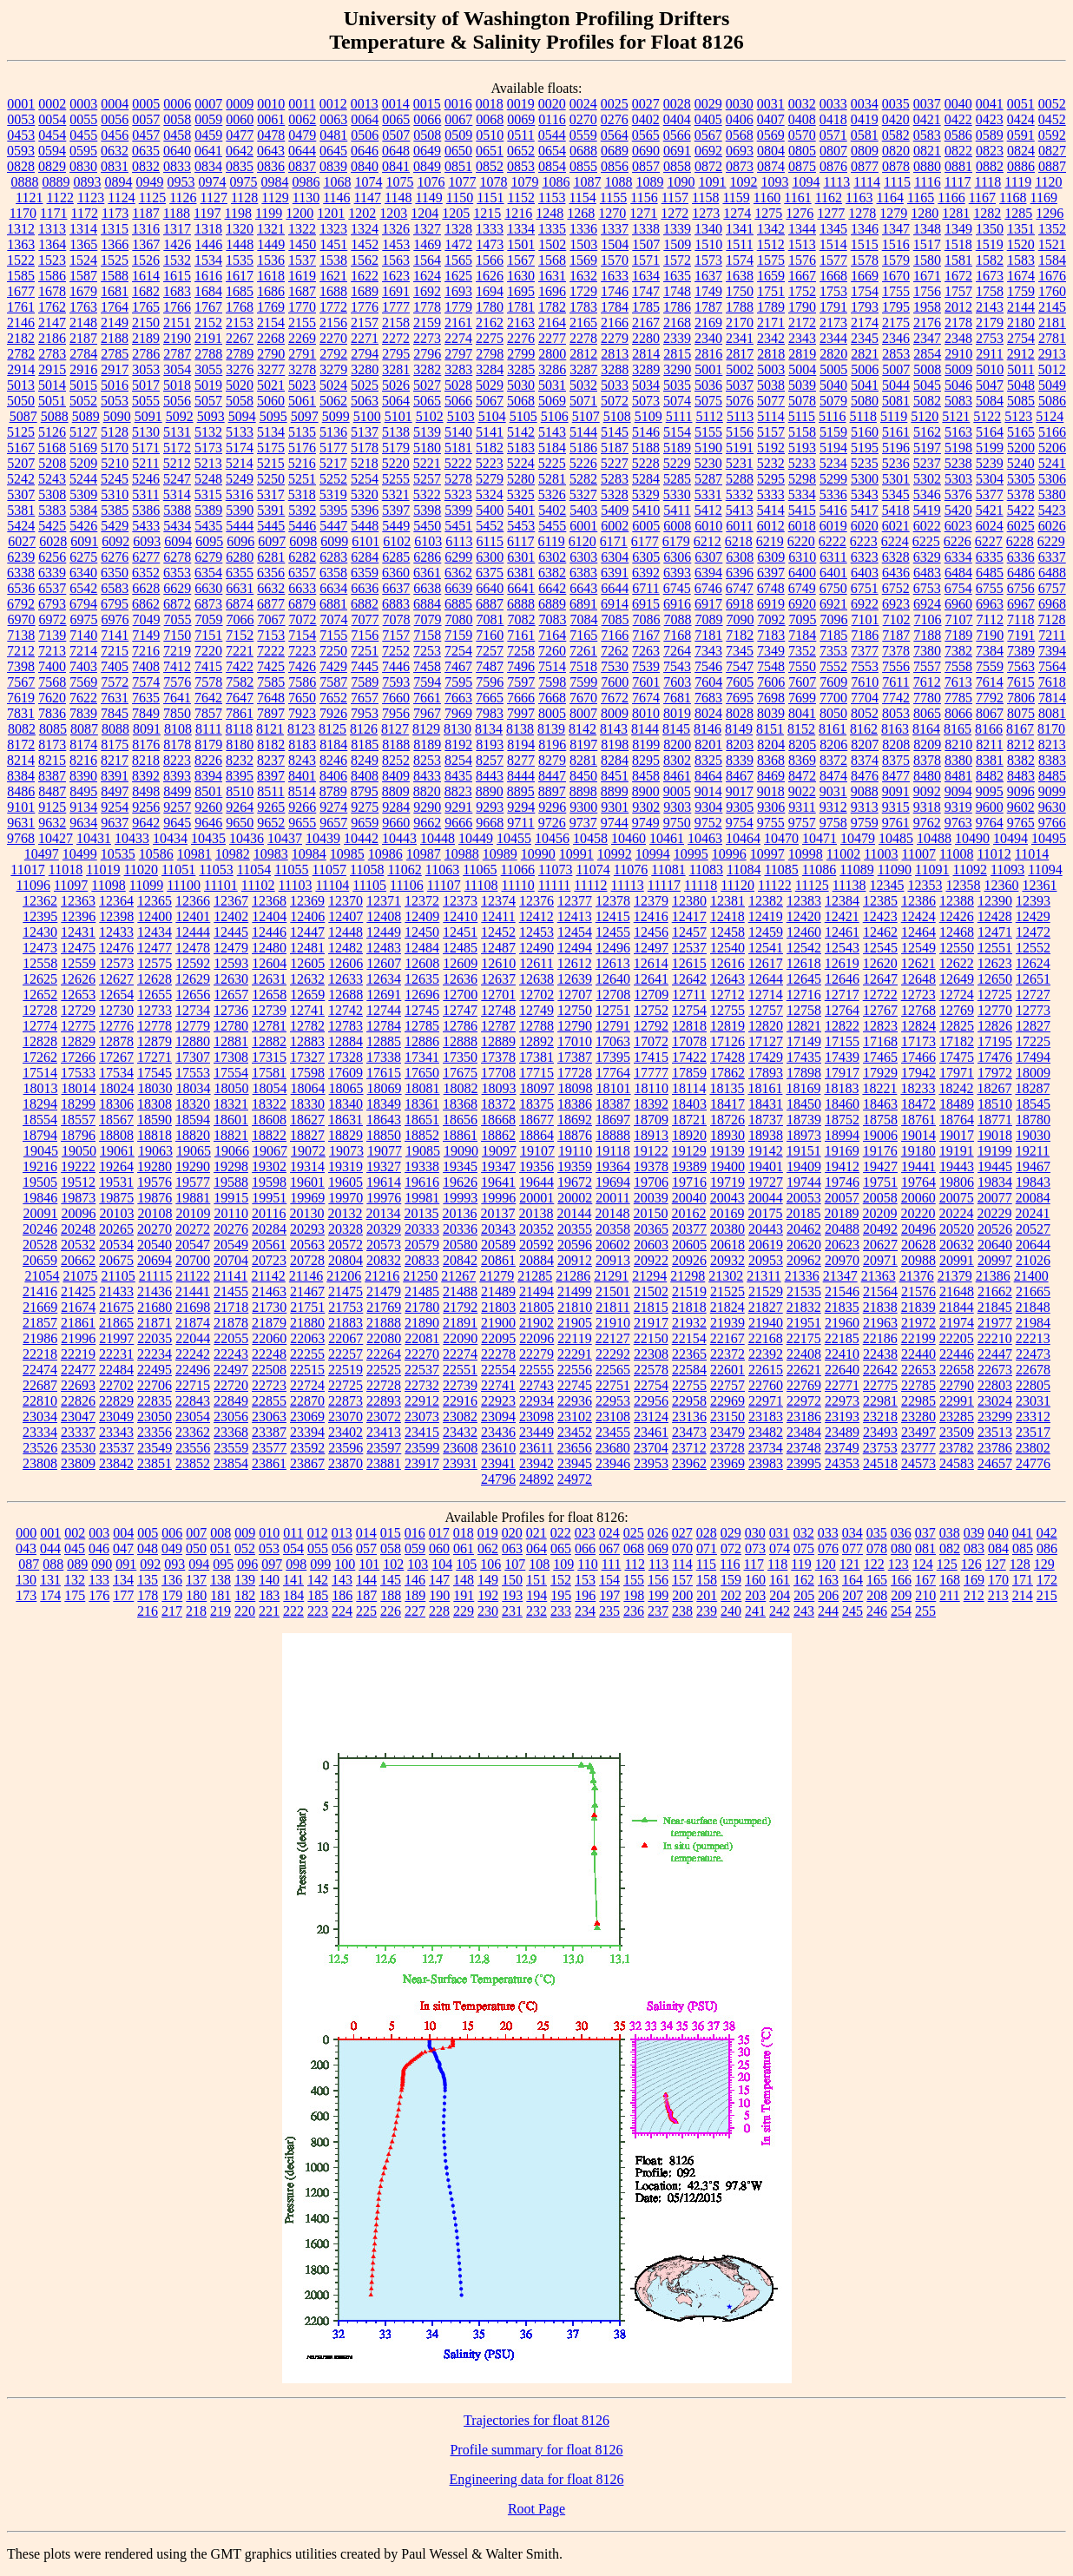 The image size is (1073, 2576). I want to click on 5343, so click(865, 494).